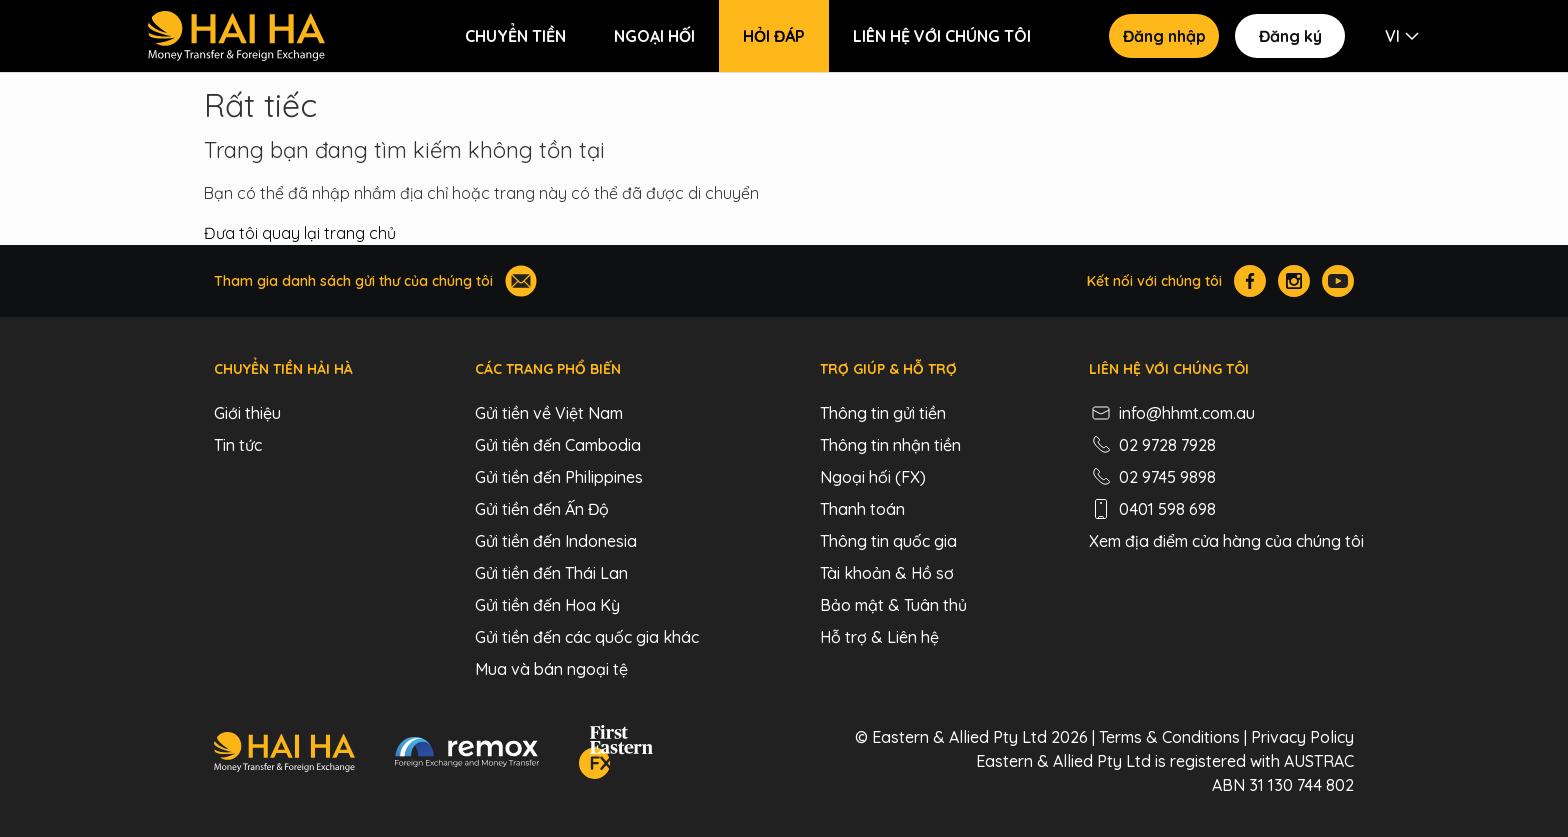 The image size is (1568, 837). Describe the element at coordinates (887, 573) in the screenshot. I see `Tài khoản & Hồ sơ` at that location.